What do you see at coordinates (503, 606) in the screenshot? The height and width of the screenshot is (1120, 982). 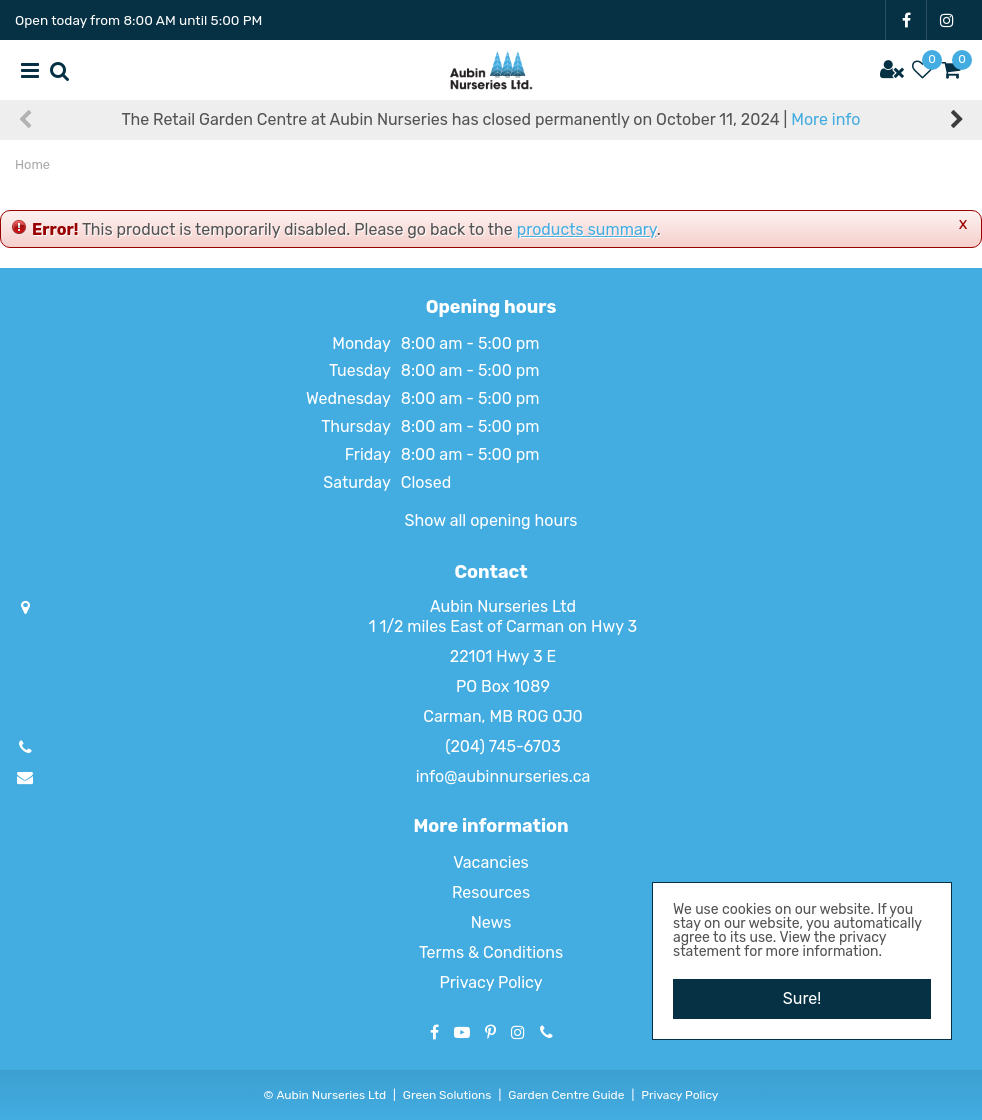 I see `Aubin Nurseries Ltd` at bounding box center [503, 606].